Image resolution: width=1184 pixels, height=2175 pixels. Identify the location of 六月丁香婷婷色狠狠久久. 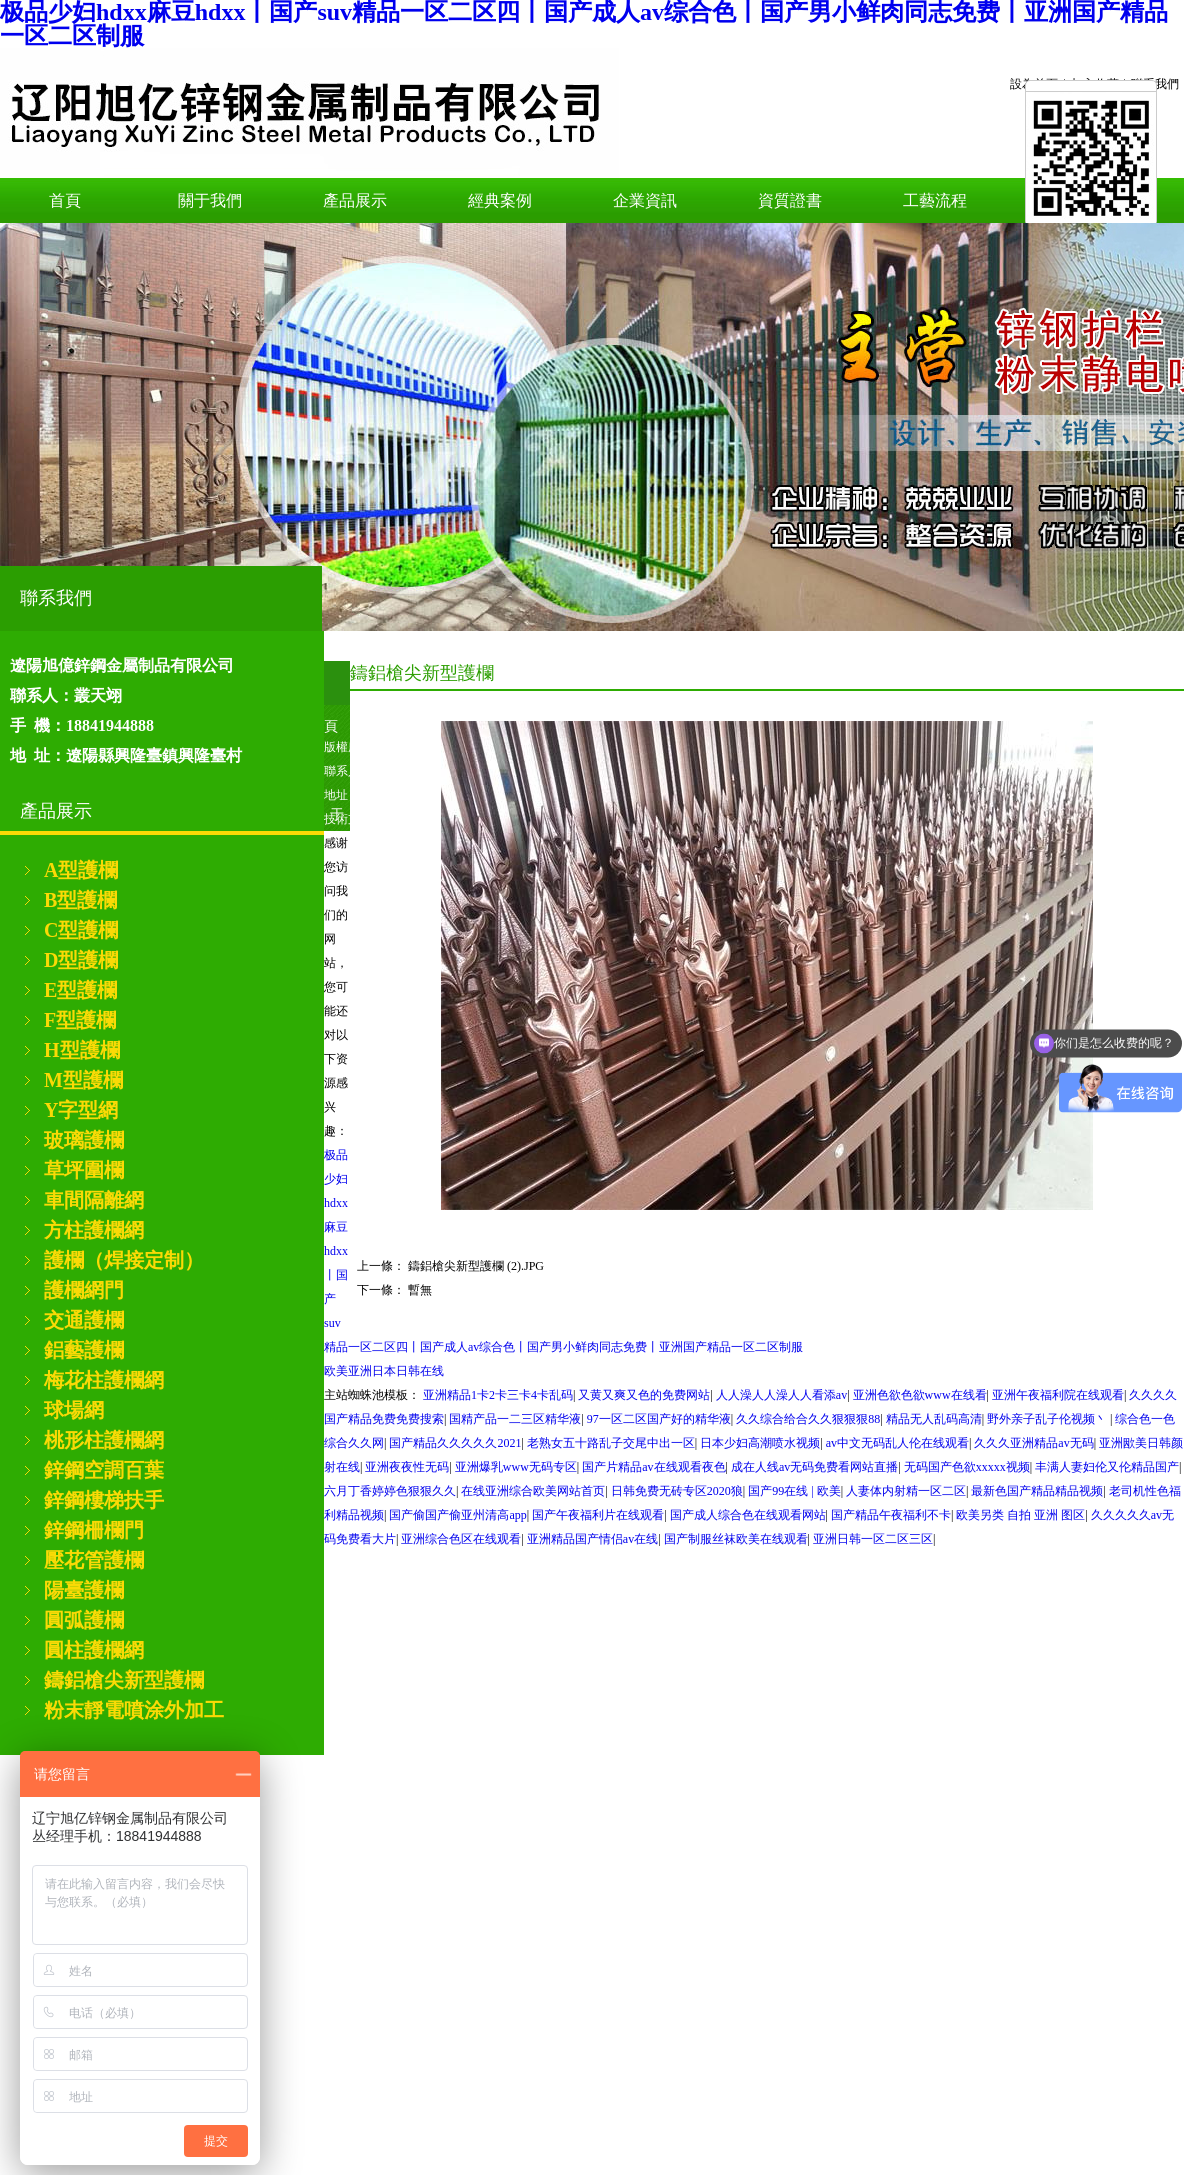
(390, 1491).